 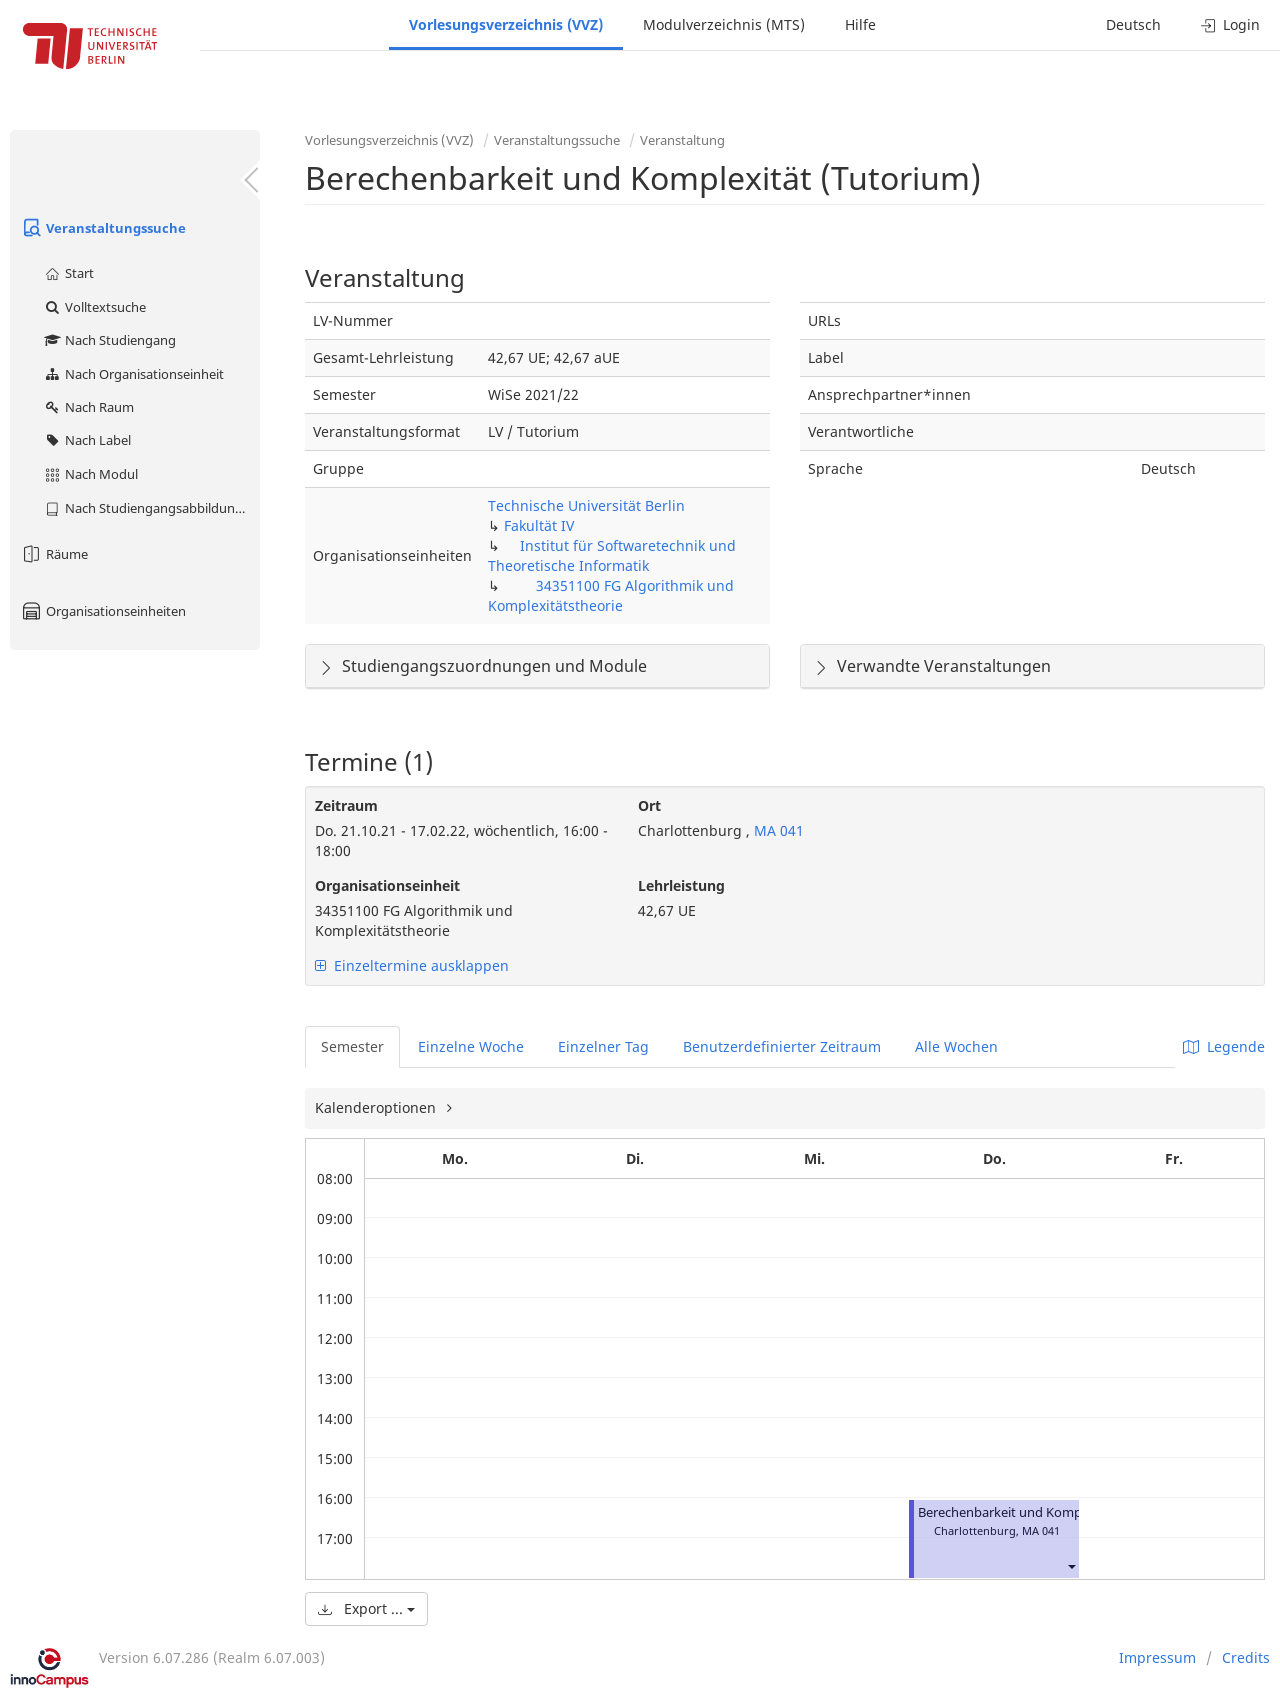 I want to click on Räume, so click(x=54, y=554).